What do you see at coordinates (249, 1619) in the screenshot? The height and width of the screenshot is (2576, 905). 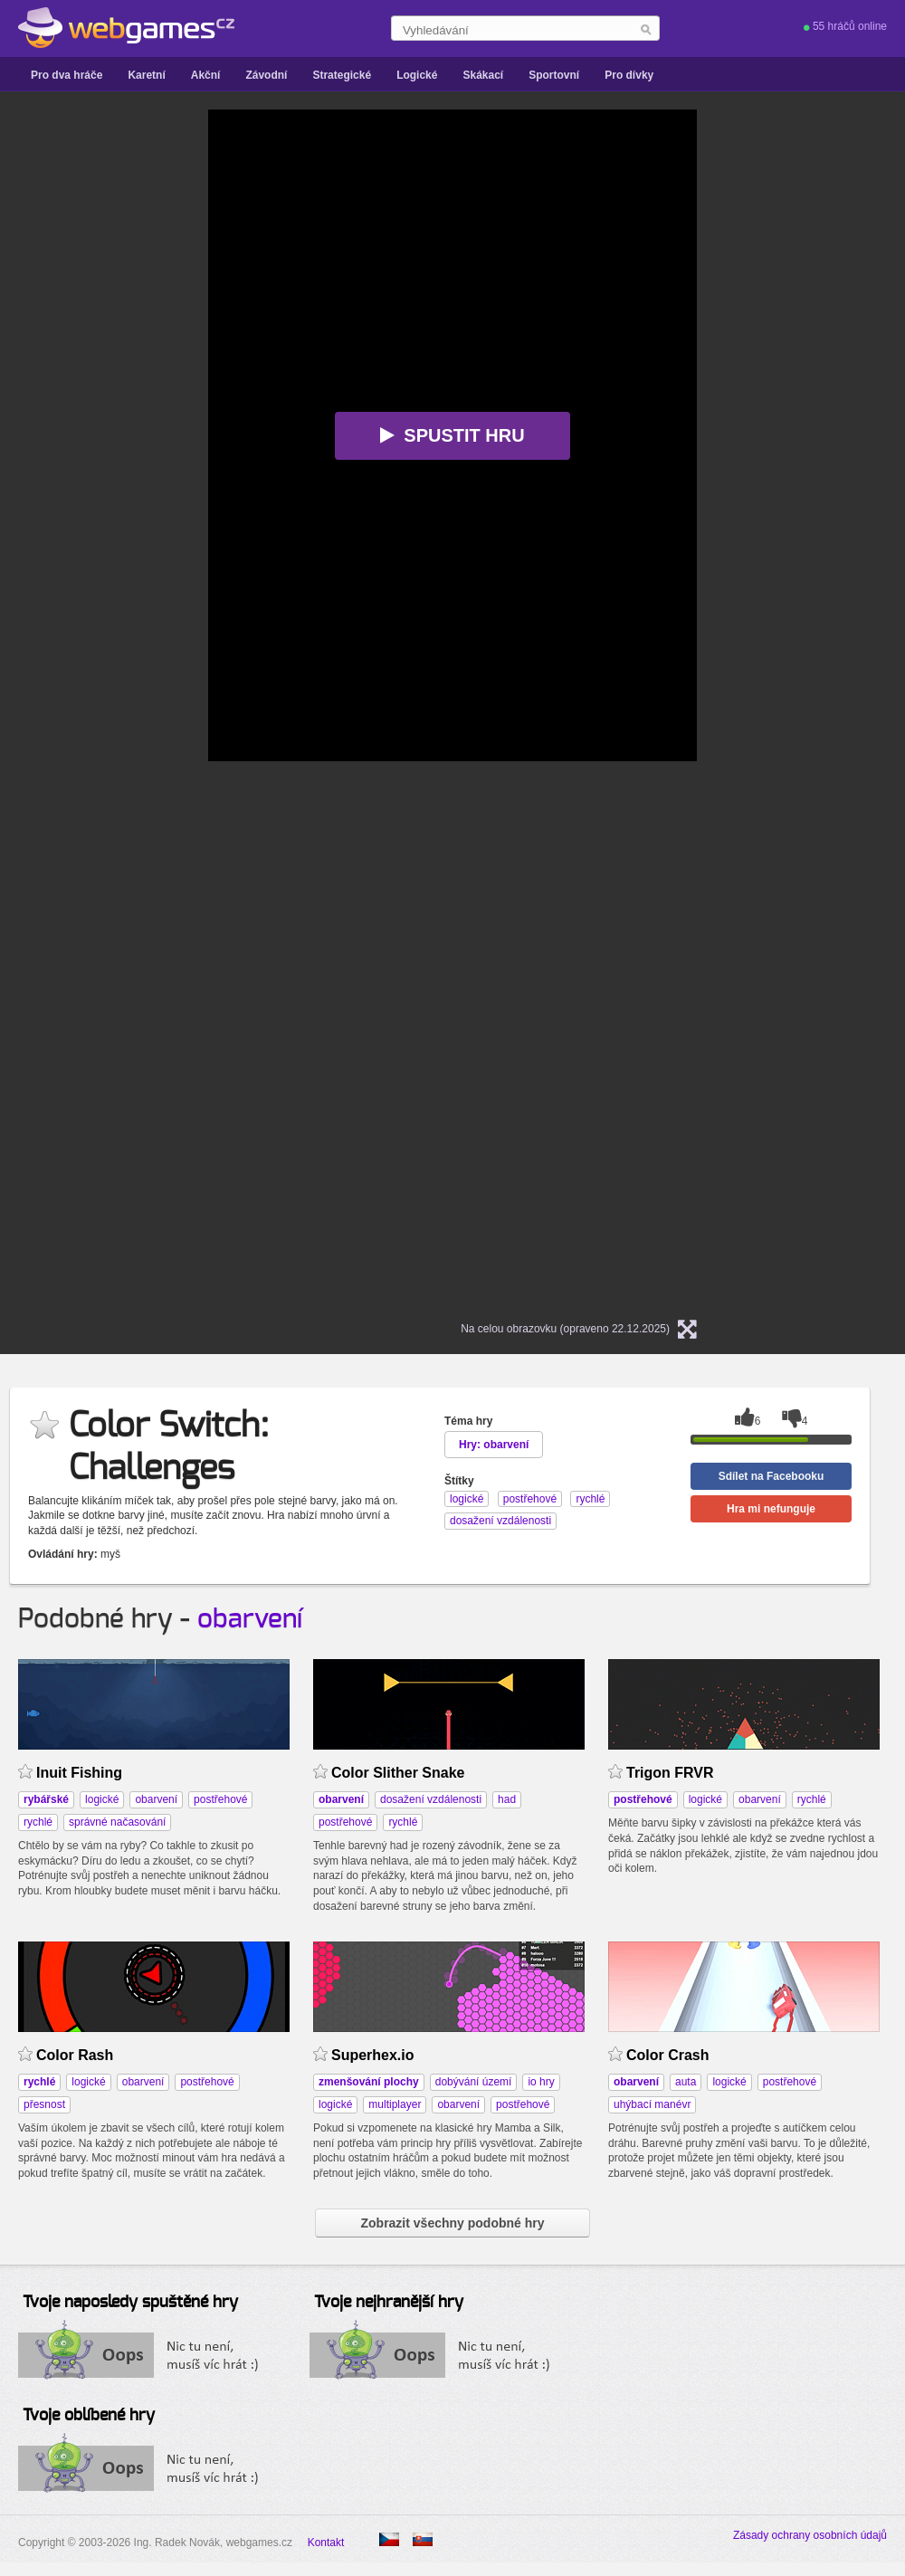 I see `obarvení` at bounding box center [249, 1619].